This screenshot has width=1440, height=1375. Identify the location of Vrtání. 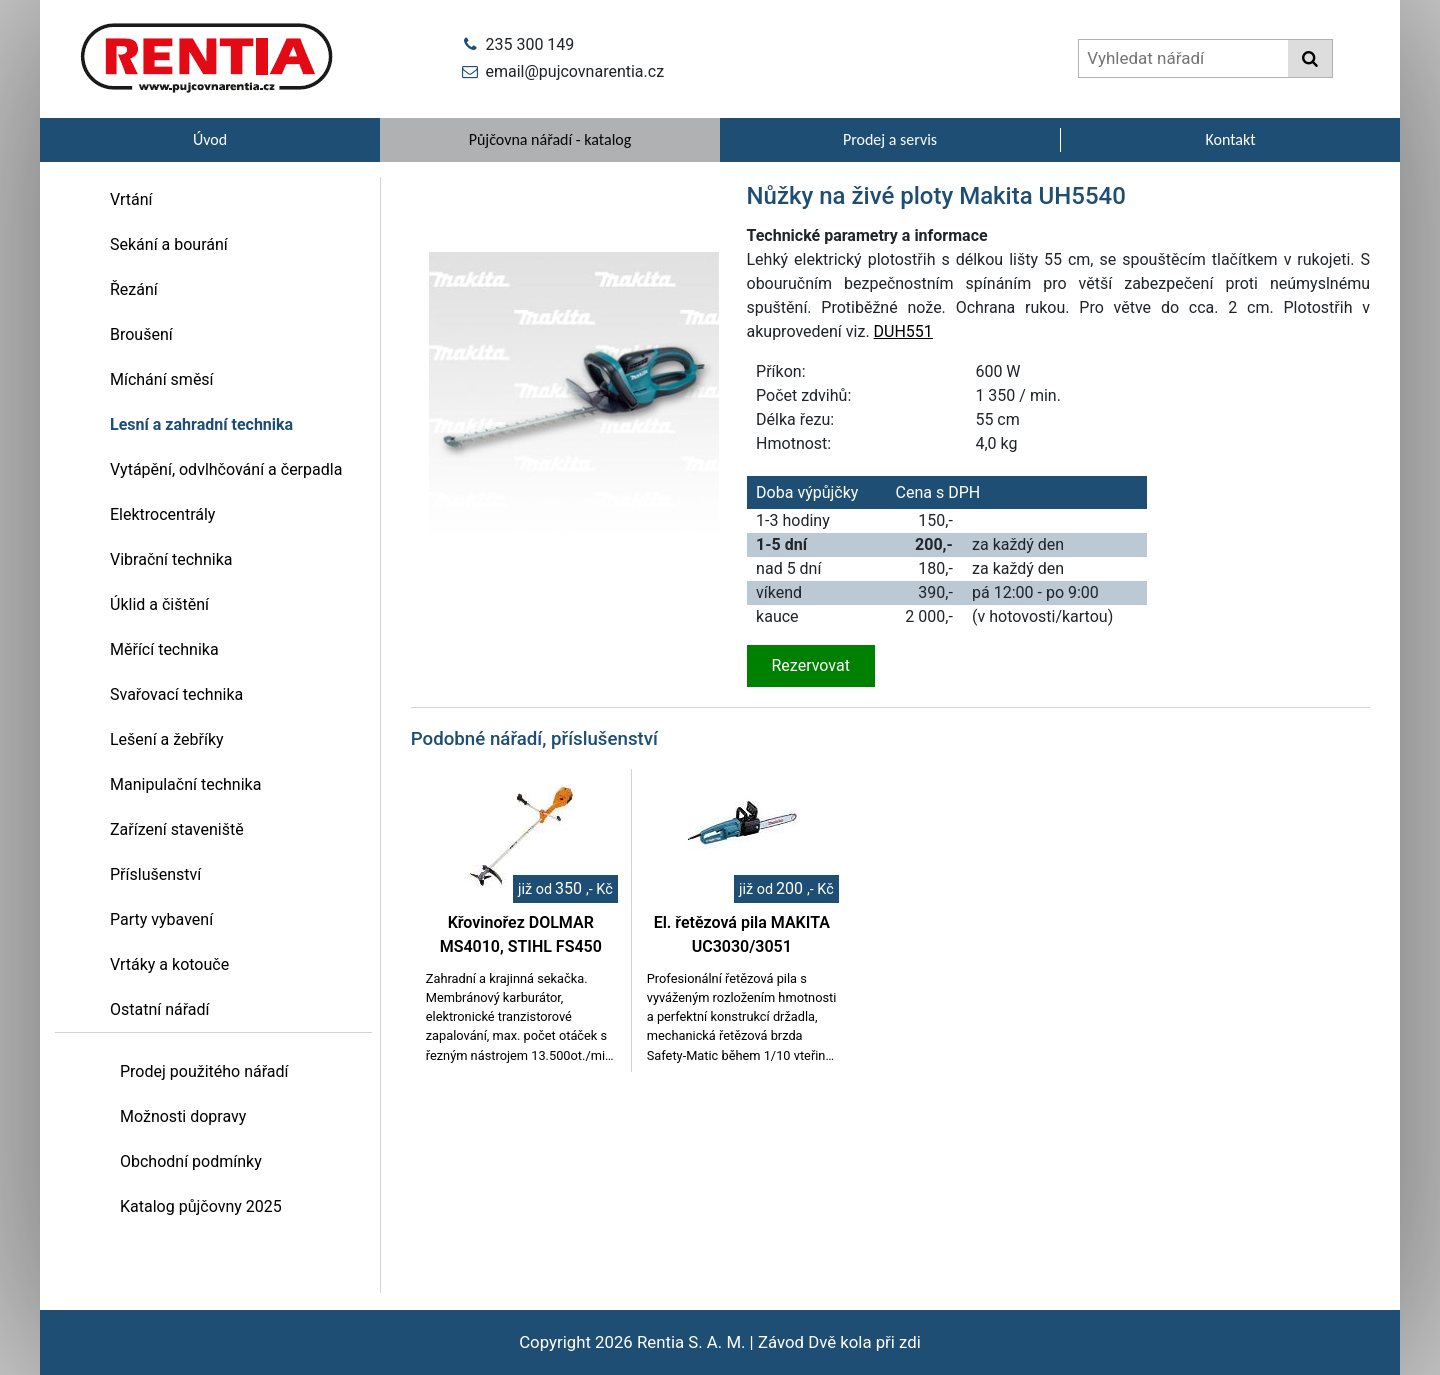
(131, 199).